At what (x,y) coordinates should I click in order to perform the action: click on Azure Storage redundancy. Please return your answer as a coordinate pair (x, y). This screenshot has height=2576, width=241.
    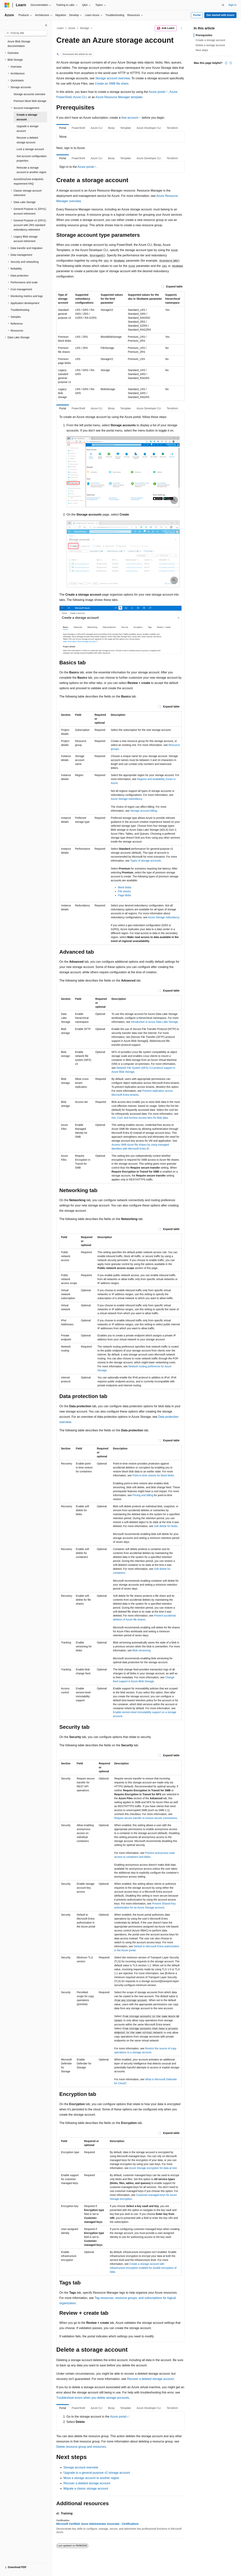
    Looking at the image, I should click on (126, 798).